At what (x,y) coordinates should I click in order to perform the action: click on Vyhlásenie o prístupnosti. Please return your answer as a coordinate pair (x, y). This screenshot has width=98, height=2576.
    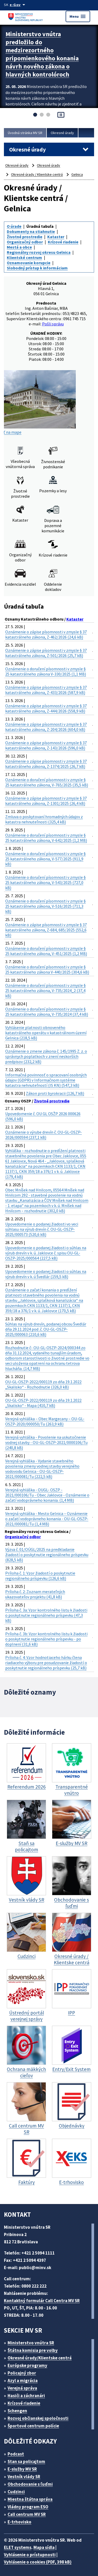
    Looking at the image, I should click on (30, 2555).